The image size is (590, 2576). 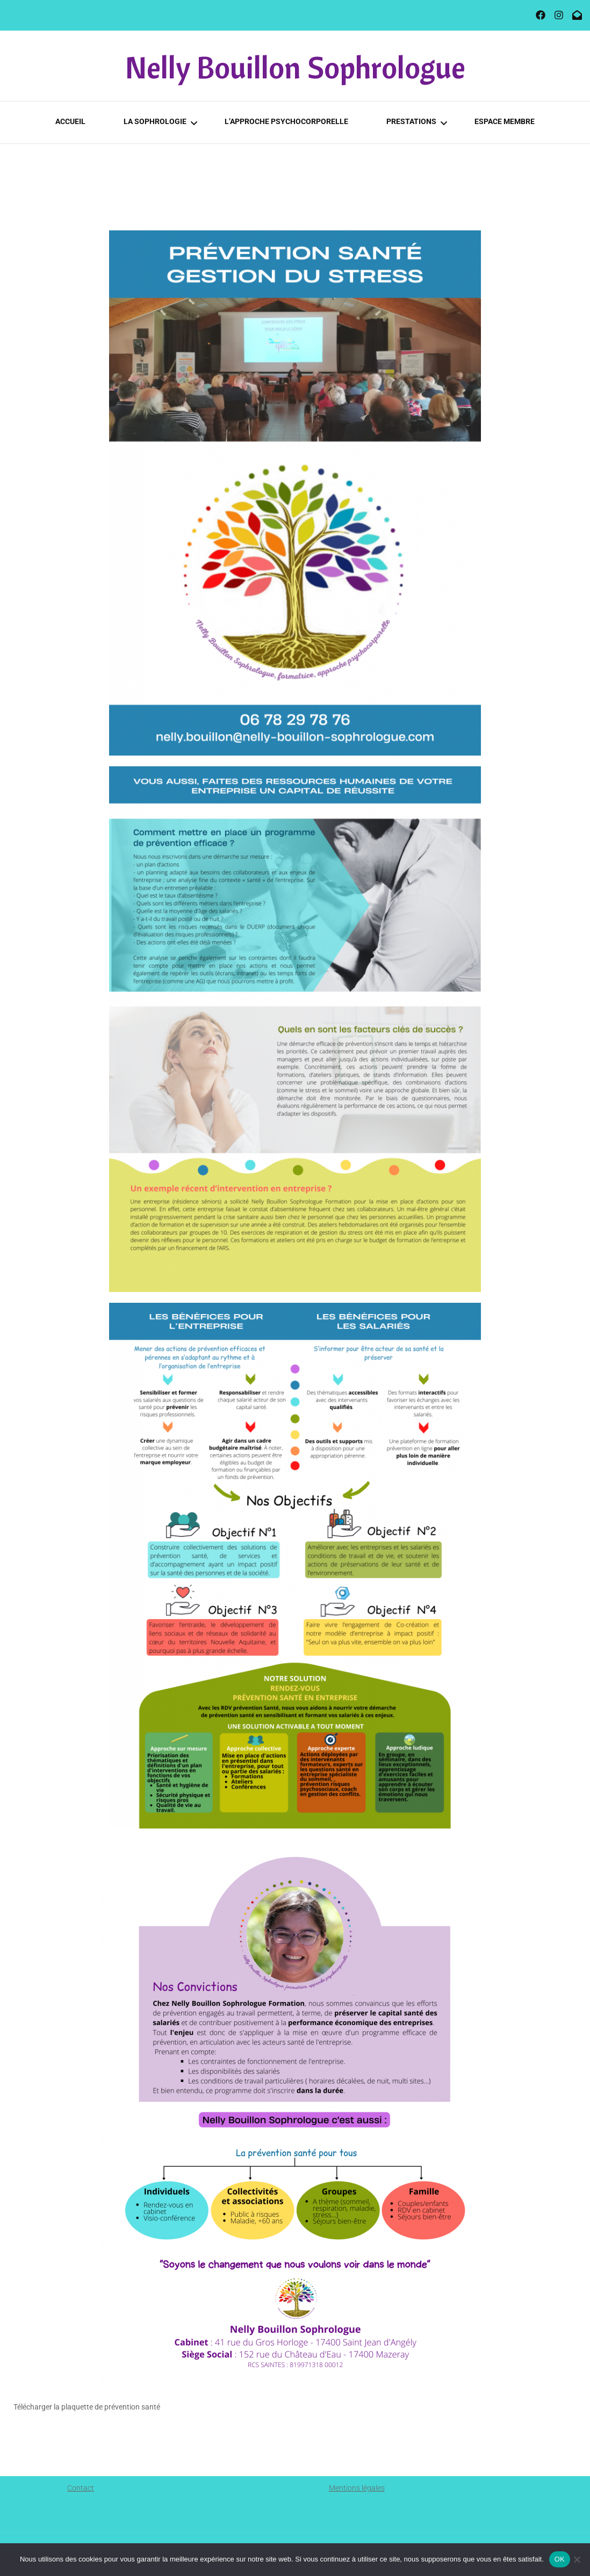 I want to click on PRESTATIONS, so click(x=411, y=121).